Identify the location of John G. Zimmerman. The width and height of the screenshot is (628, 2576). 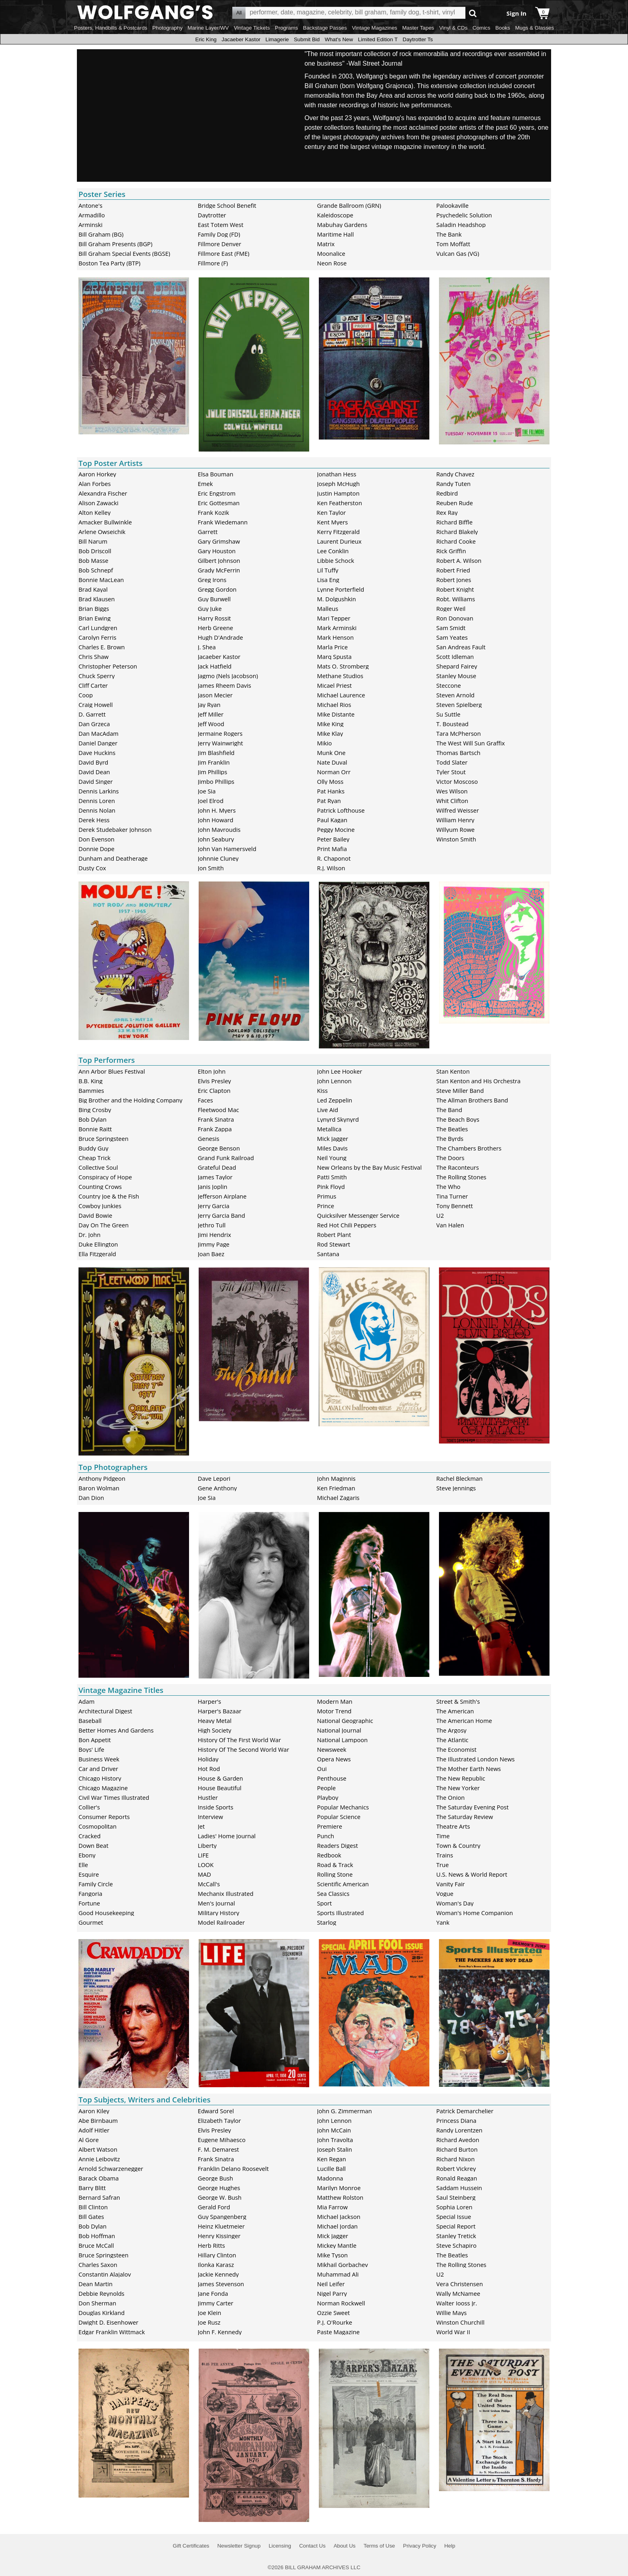
(344, 2111).